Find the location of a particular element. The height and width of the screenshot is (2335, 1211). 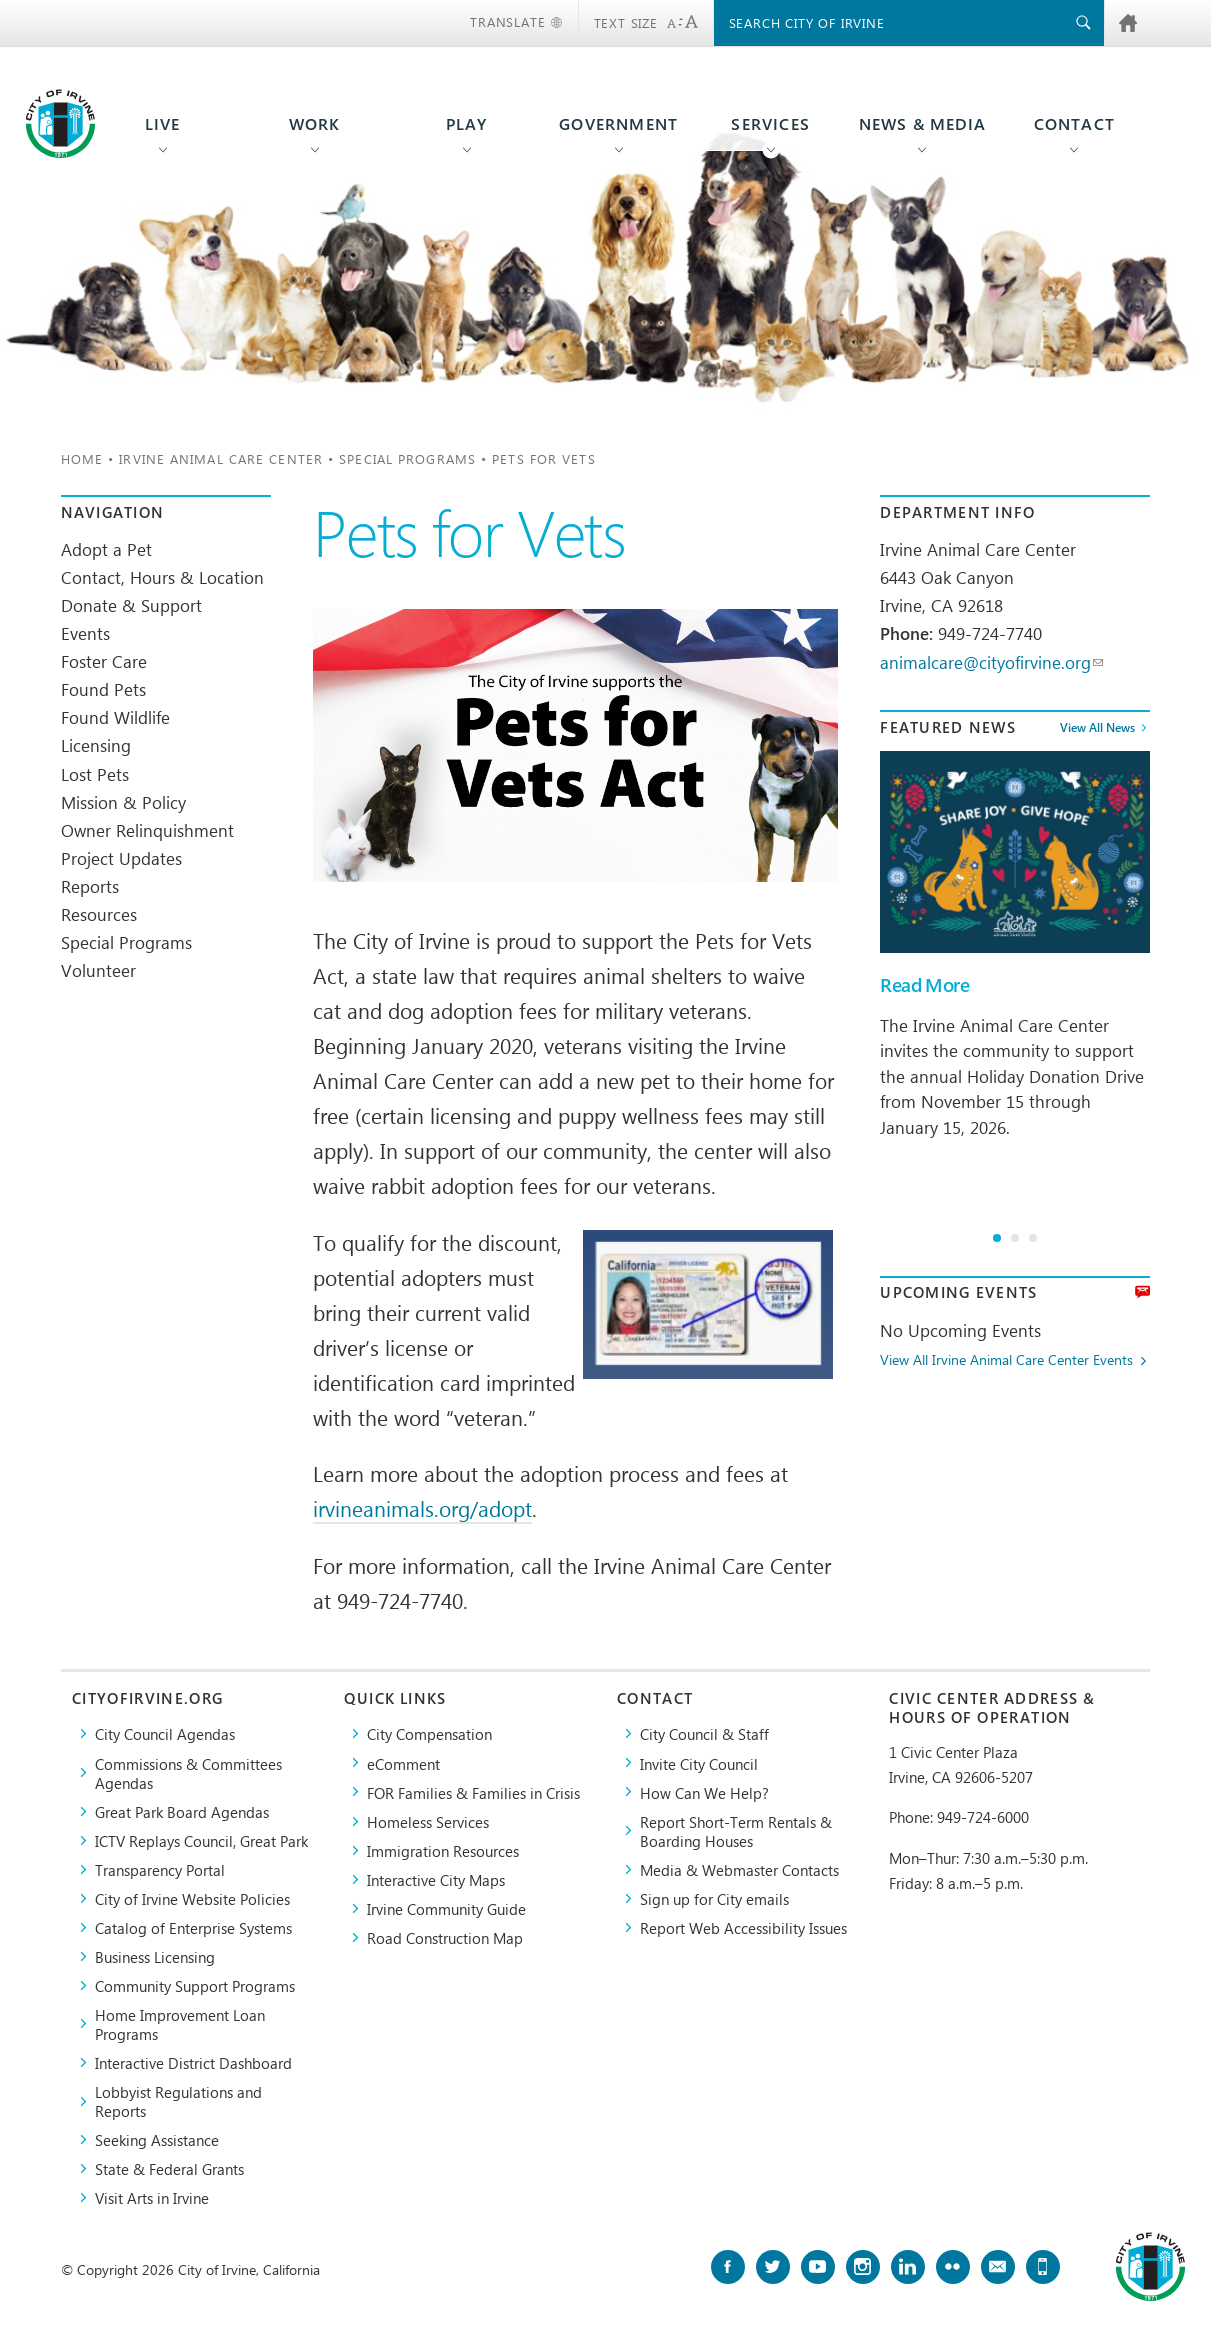

Catalog of Enterprise Systems is located at coordinates (193, 1927).